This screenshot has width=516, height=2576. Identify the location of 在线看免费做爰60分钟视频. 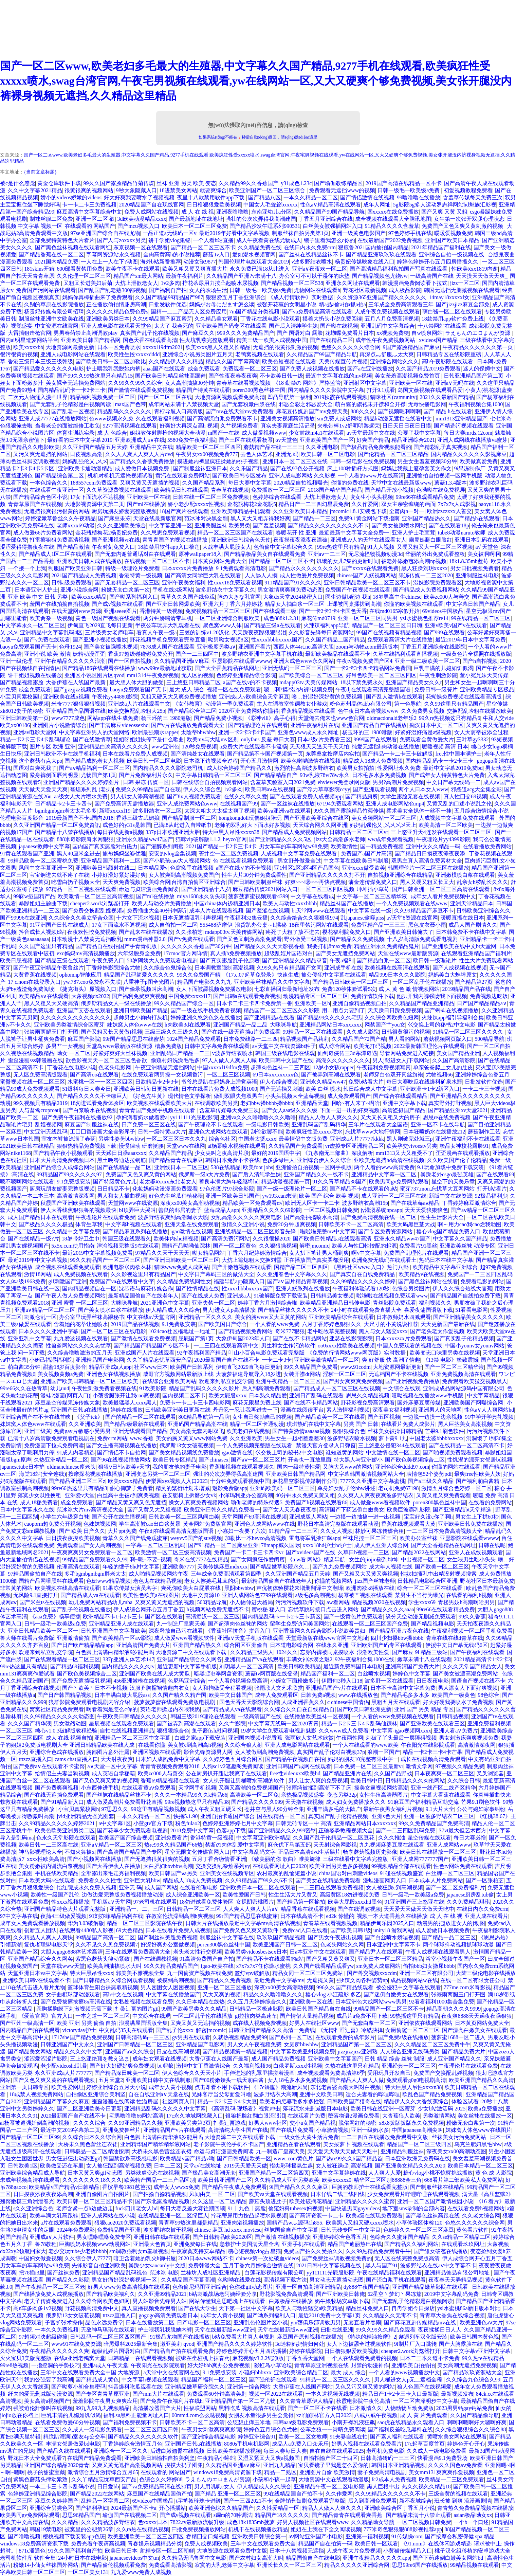
(67, 2422).